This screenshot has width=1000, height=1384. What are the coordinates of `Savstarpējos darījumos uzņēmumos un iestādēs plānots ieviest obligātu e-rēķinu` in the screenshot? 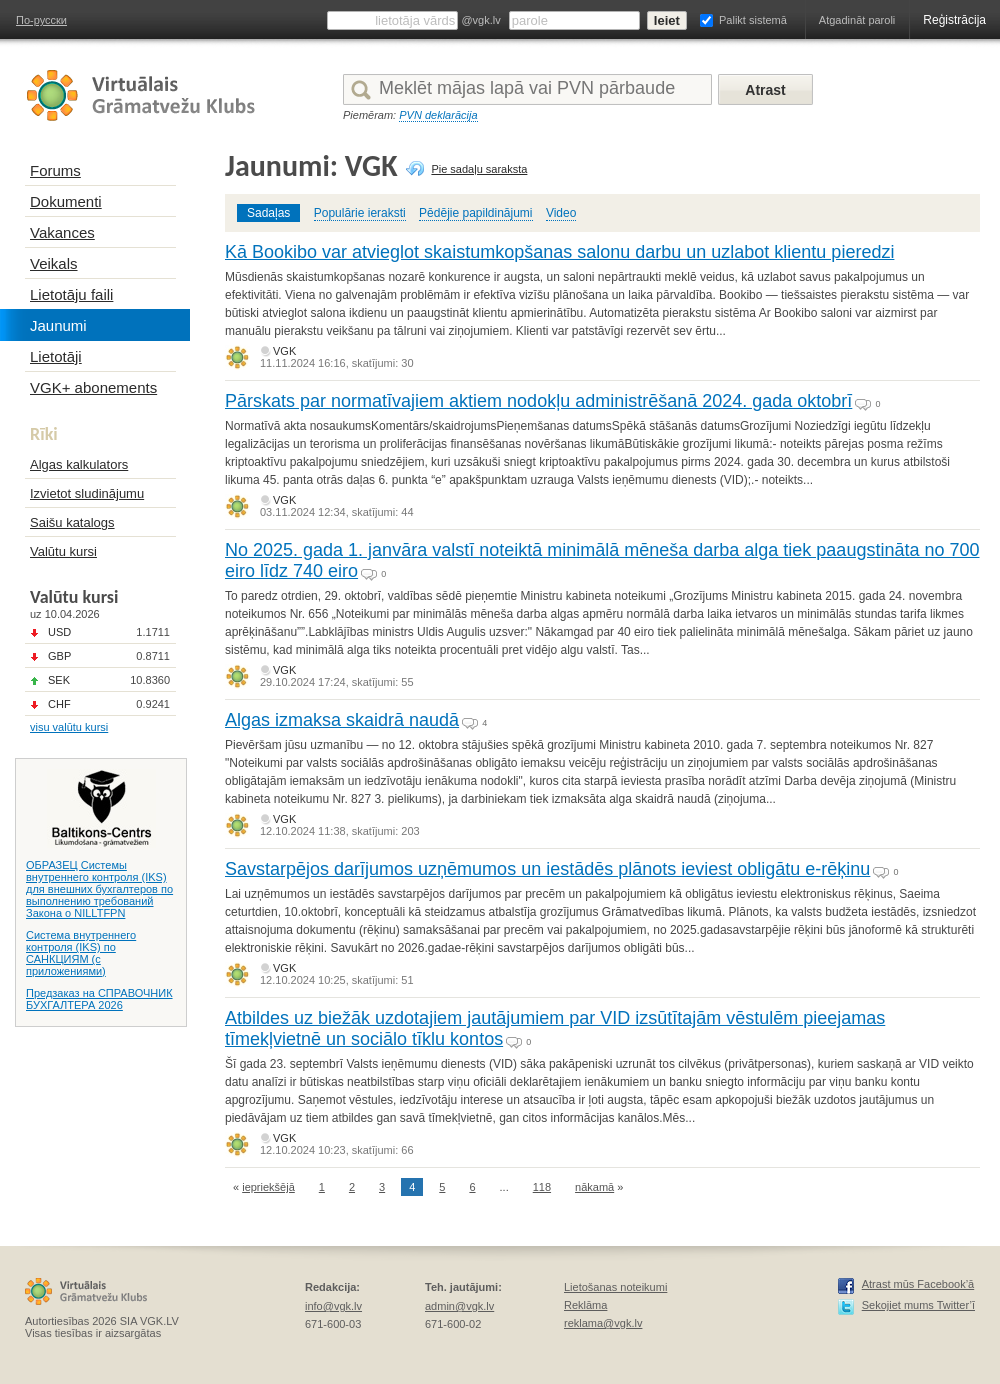 It's located at (547, 869).